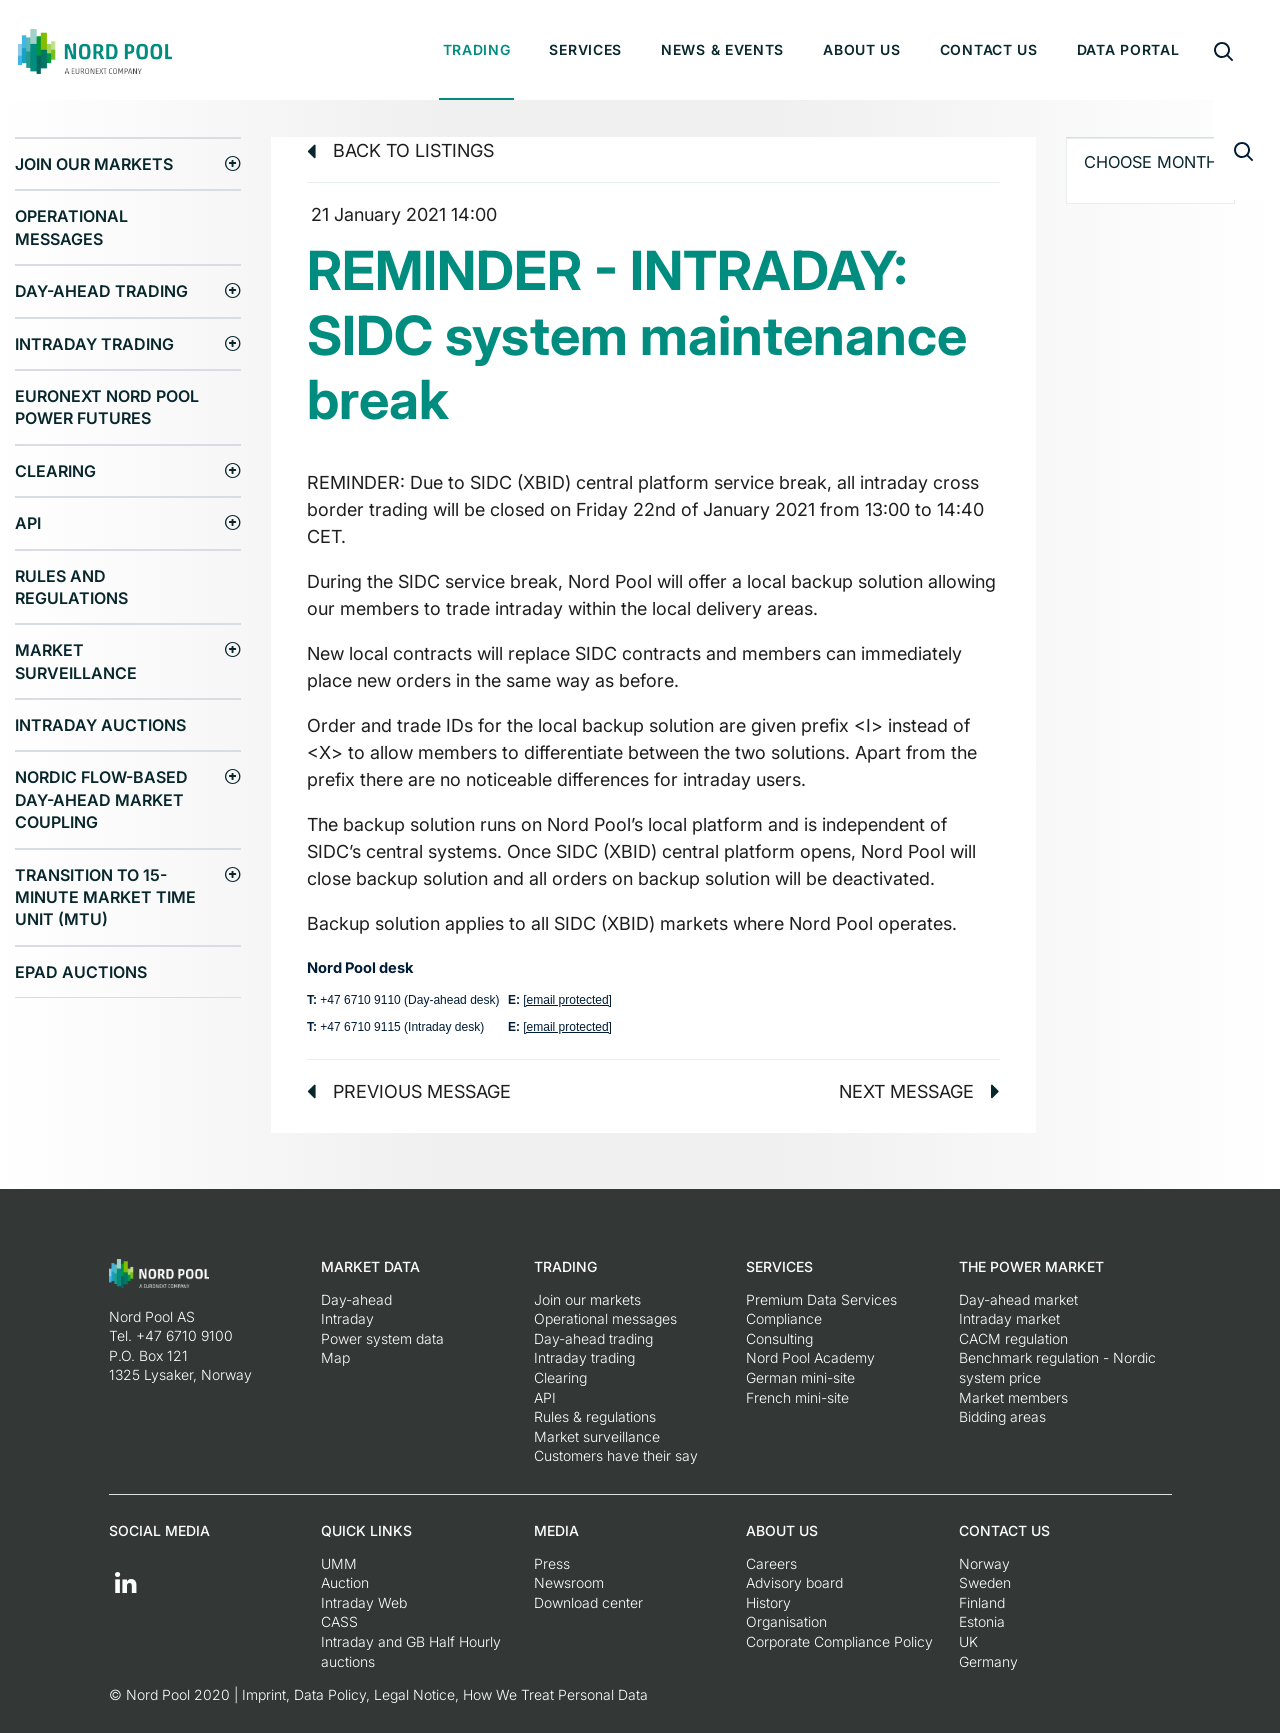  I want to click on Intraday Auctions, so click(100, 725).